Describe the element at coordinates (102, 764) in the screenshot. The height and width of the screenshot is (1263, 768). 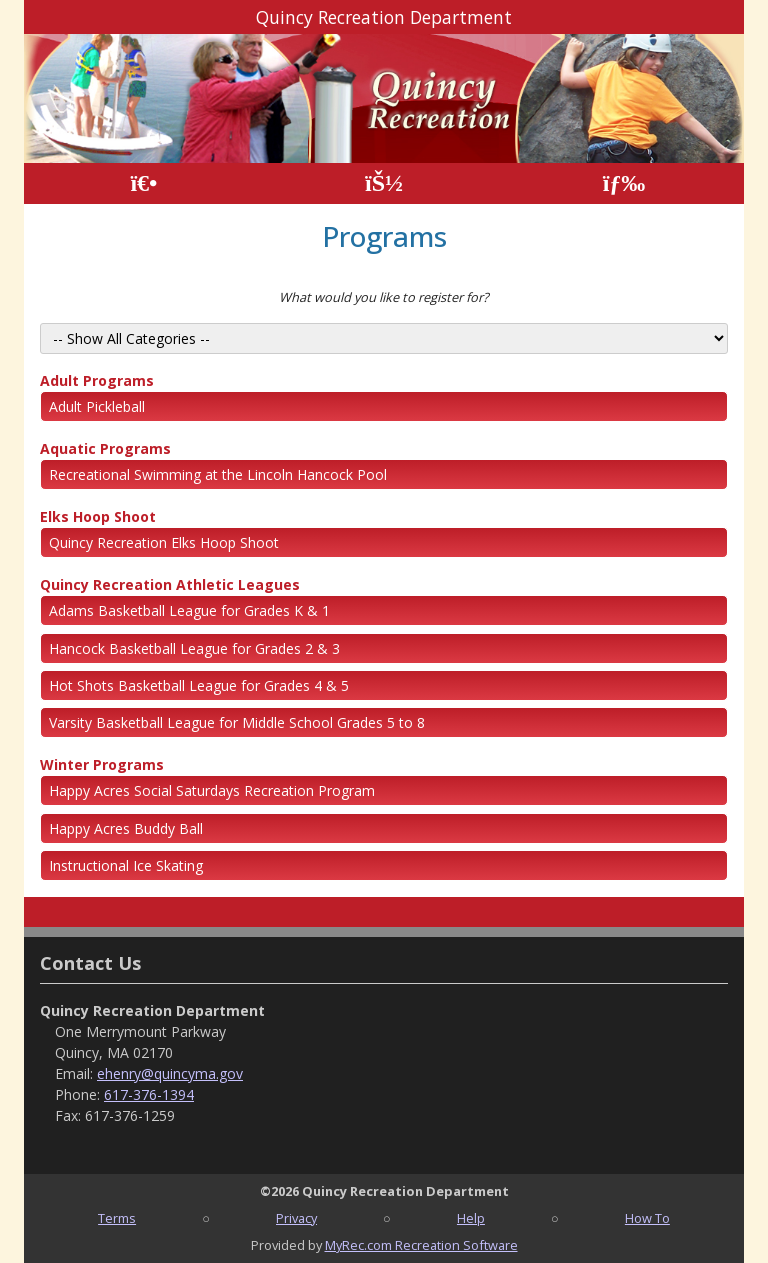
I see `Winter Programs` at that location.